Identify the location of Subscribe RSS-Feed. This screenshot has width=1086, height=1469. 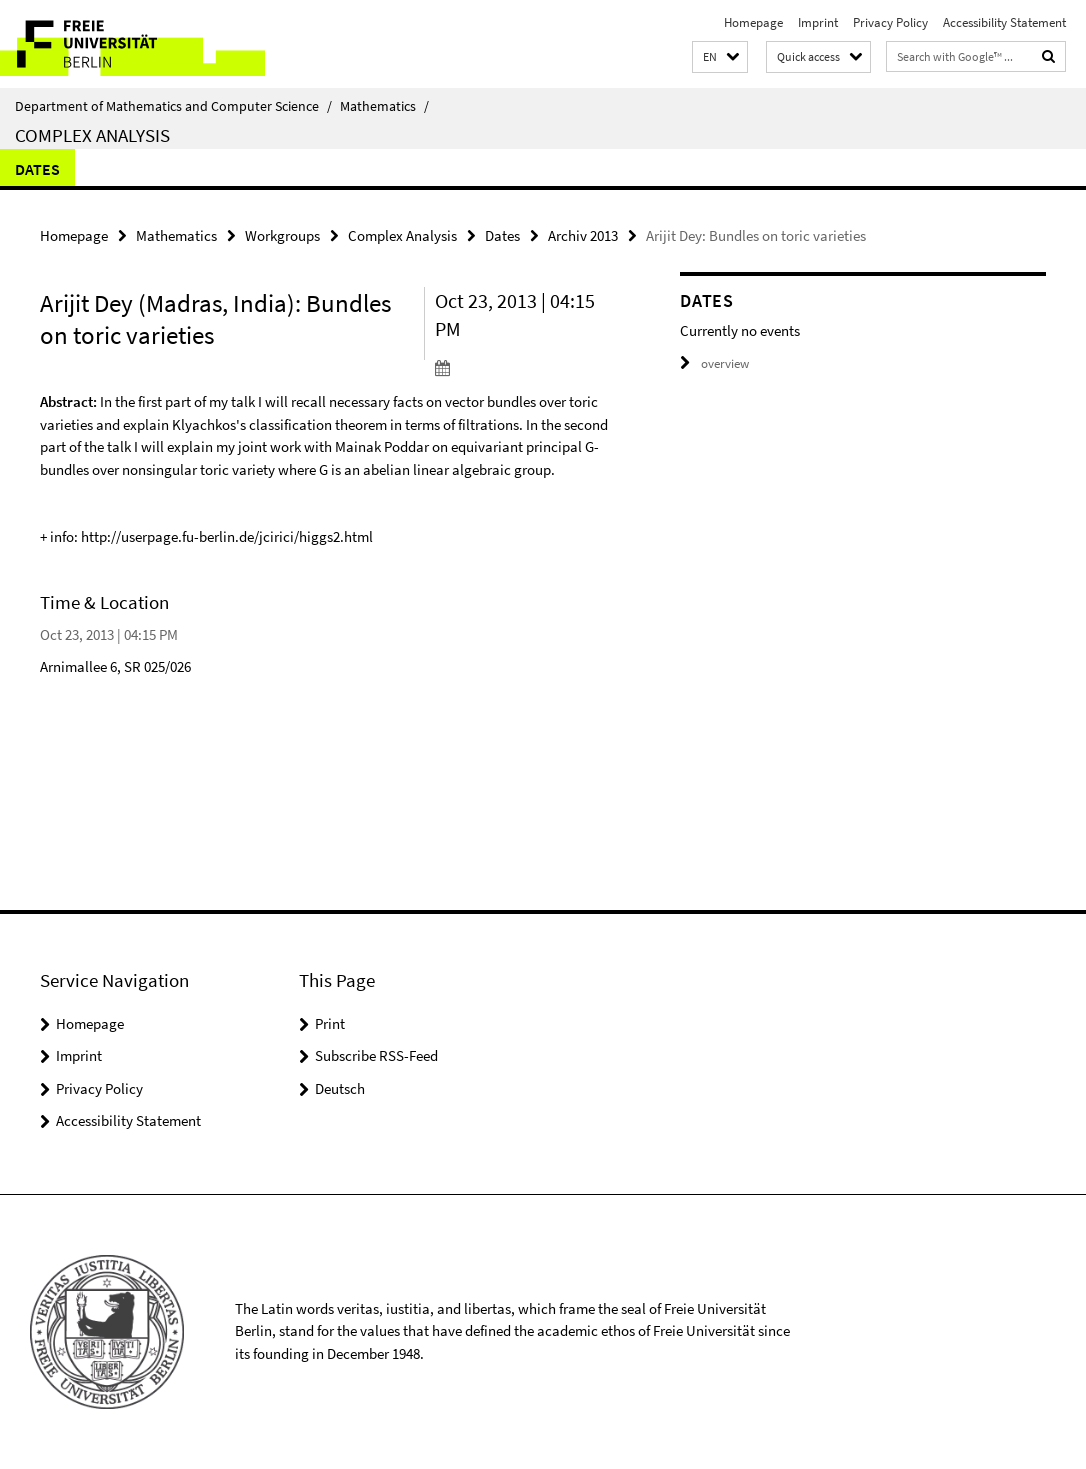
(376, 1055).